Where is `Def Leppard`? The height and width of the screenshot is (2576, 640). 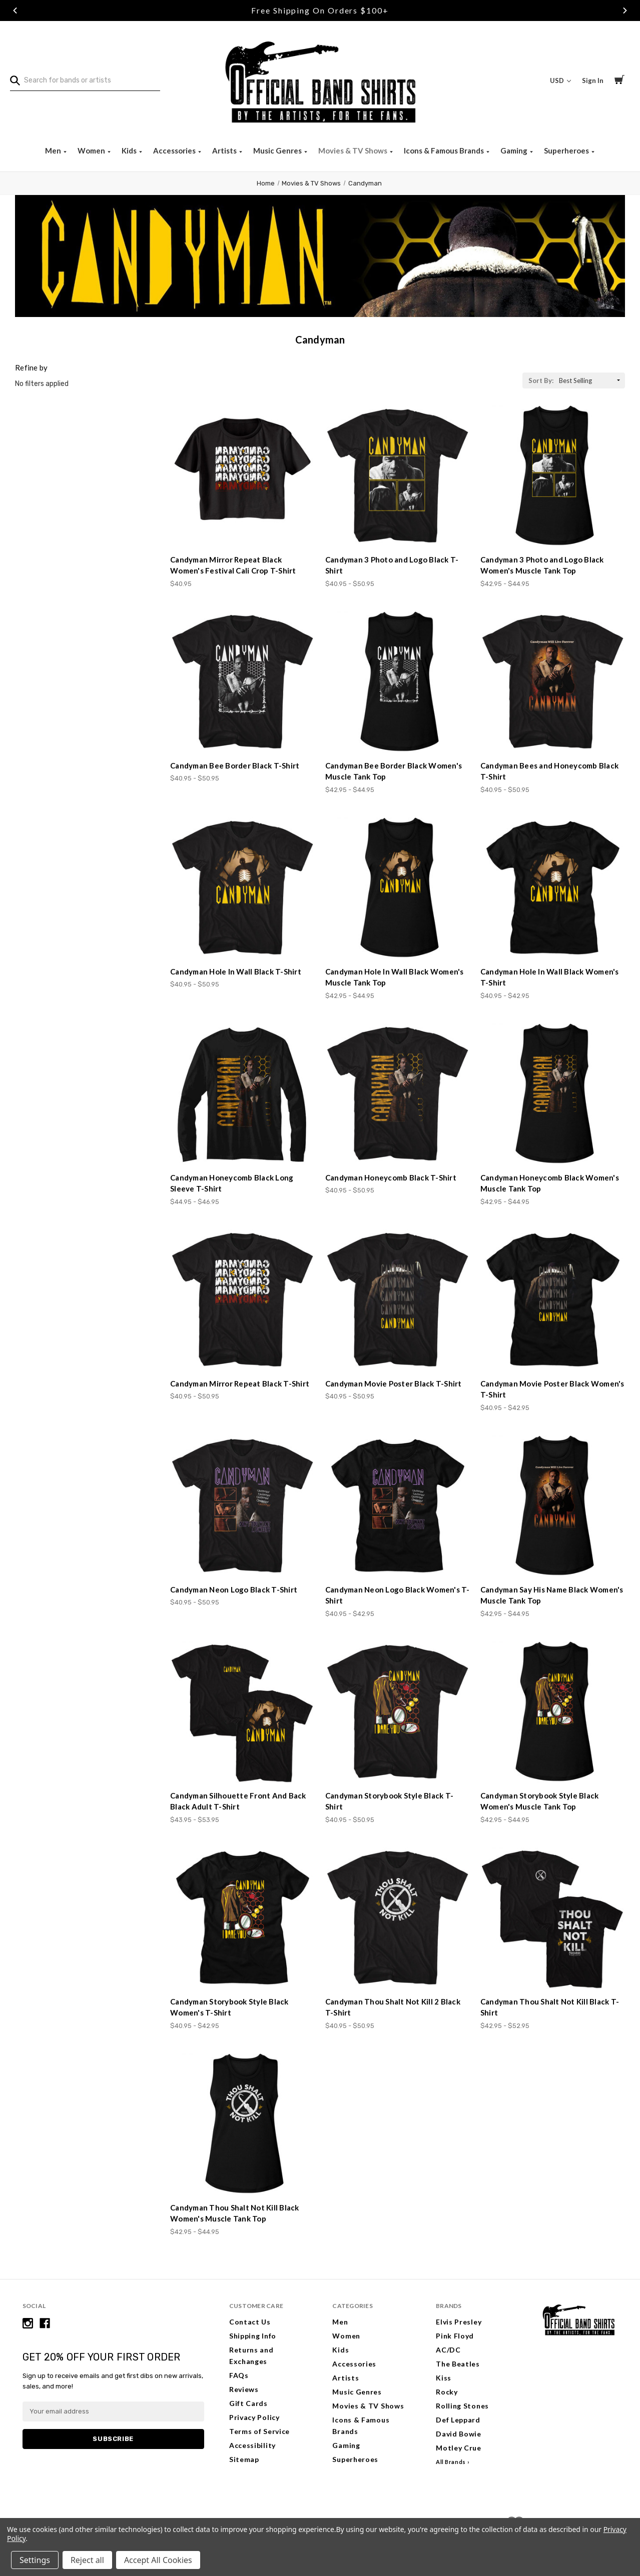
Def Leppard is located at coordinates (458, 2420).